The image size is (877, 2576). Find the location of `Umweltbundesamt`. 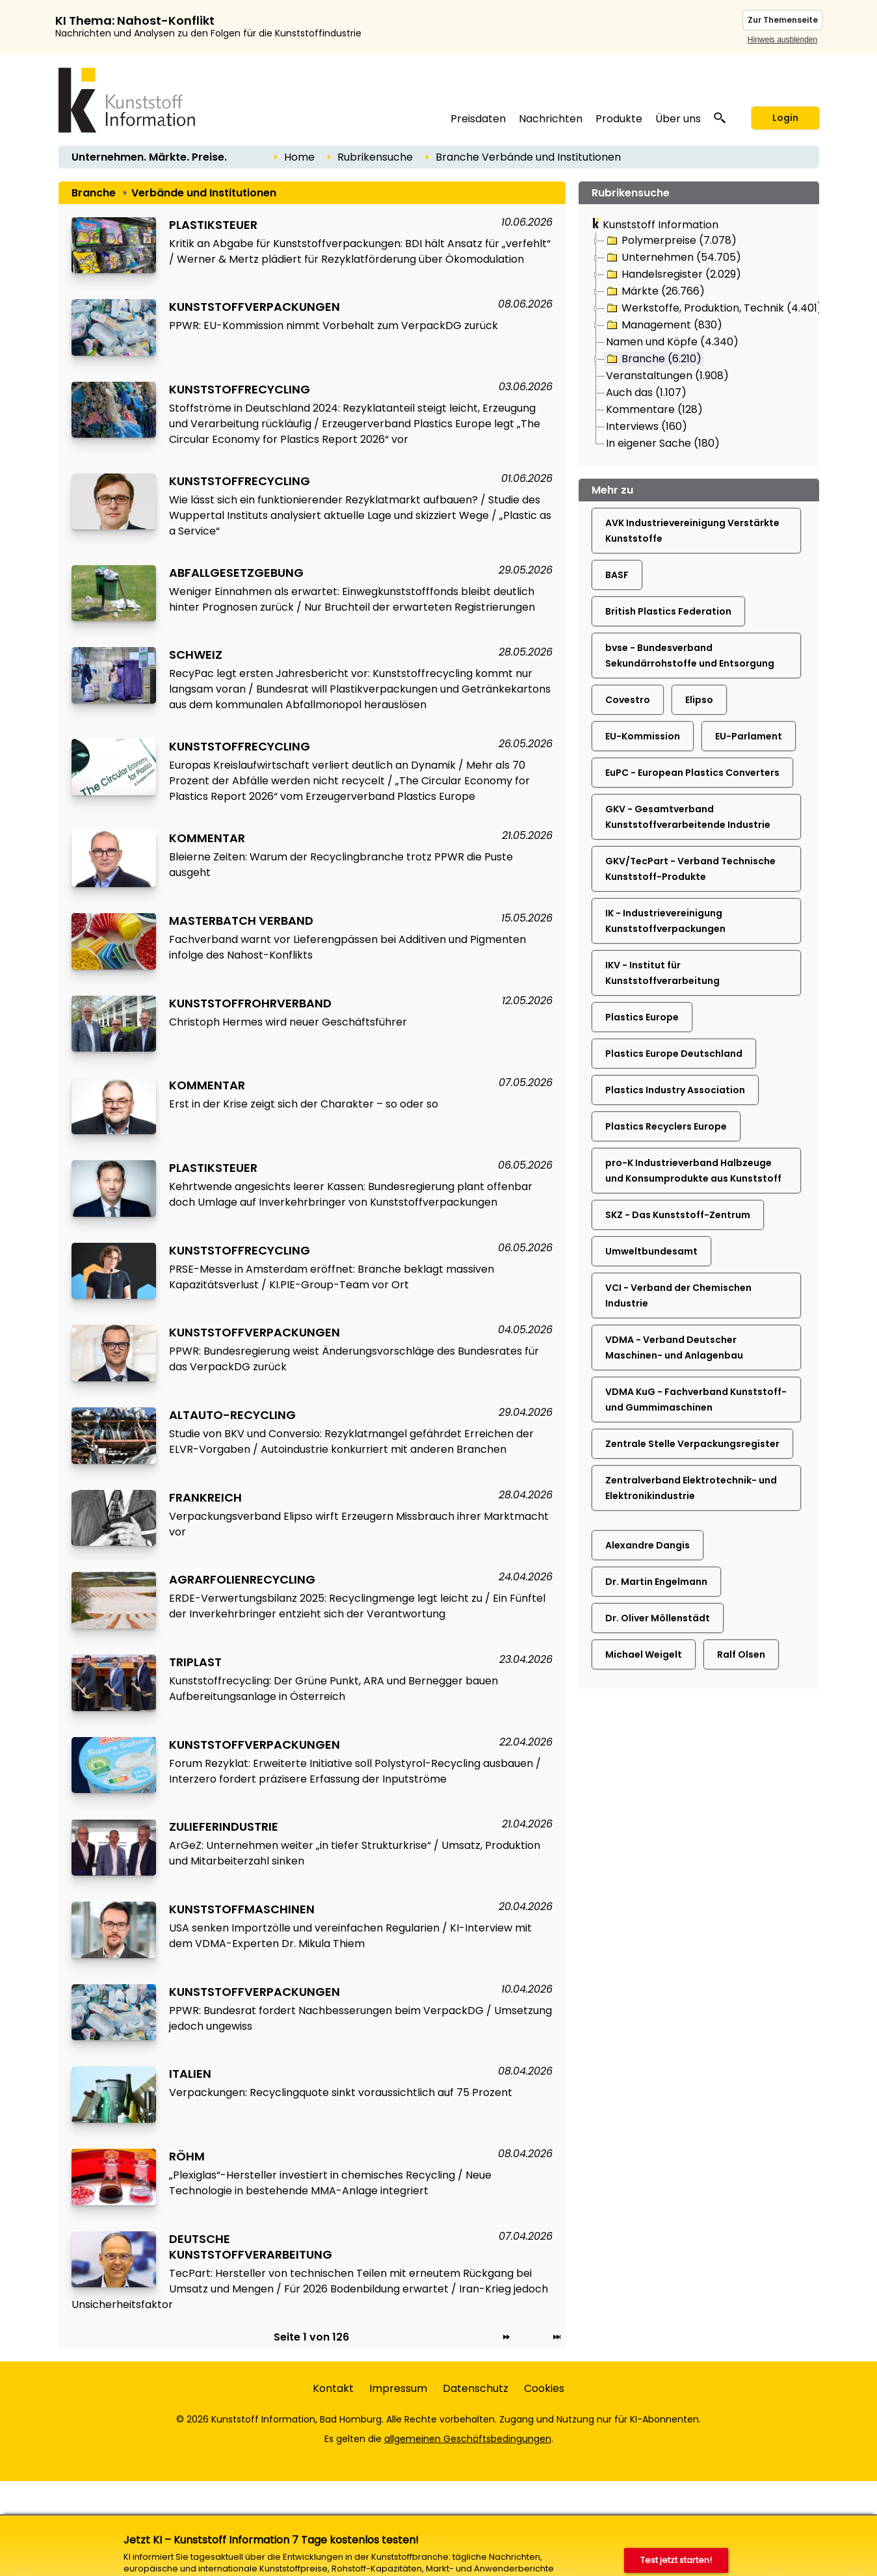

Umweltbundesamt is located at coordinates (651, 1251).